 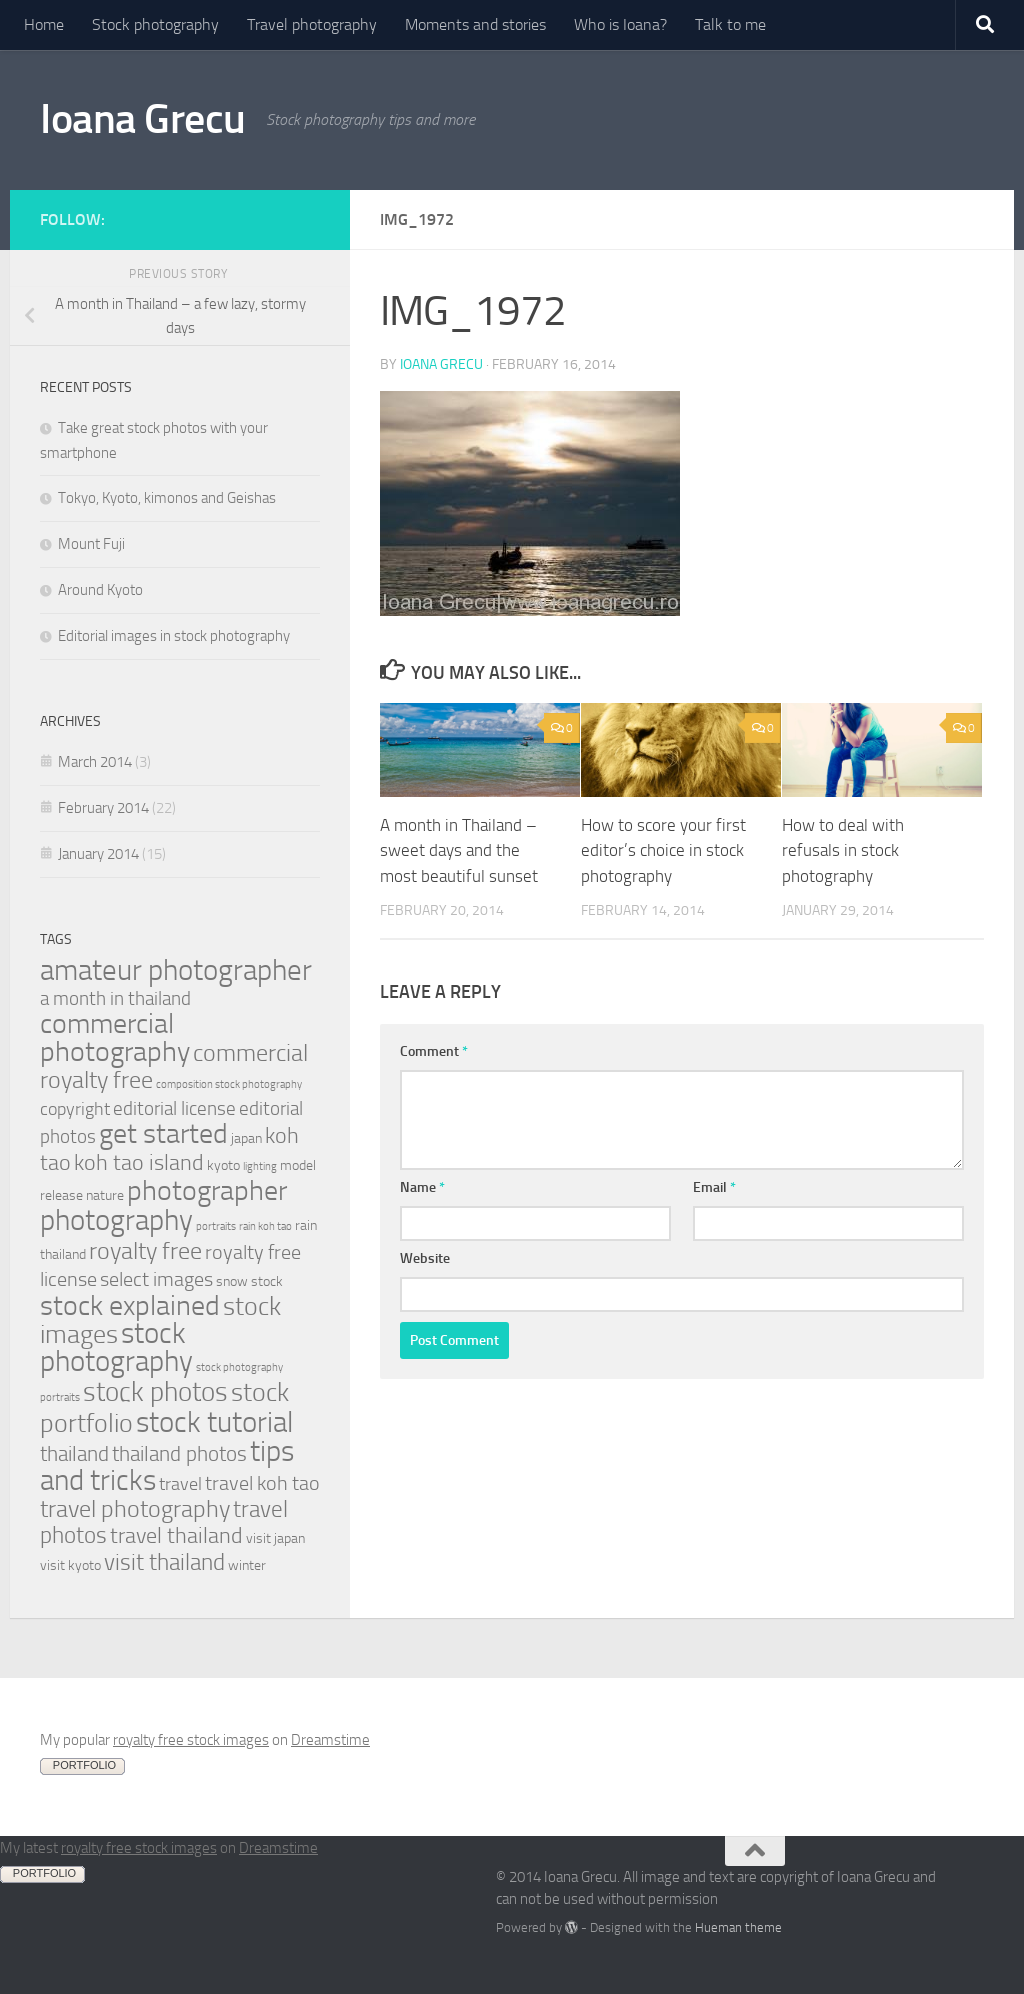 I want to click on travel thailand [travel thailand (8 items)], so click(x=176, y=1535).